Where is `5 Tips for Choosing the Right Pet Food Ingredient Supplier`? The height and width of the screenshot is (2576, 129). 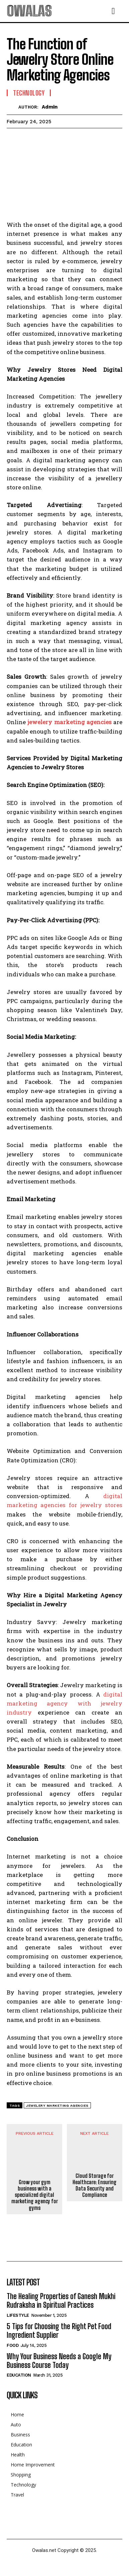
5 Tips for Choosing the Right Pet Food Ingredient Supplier is located at coordinates (59, 2331).